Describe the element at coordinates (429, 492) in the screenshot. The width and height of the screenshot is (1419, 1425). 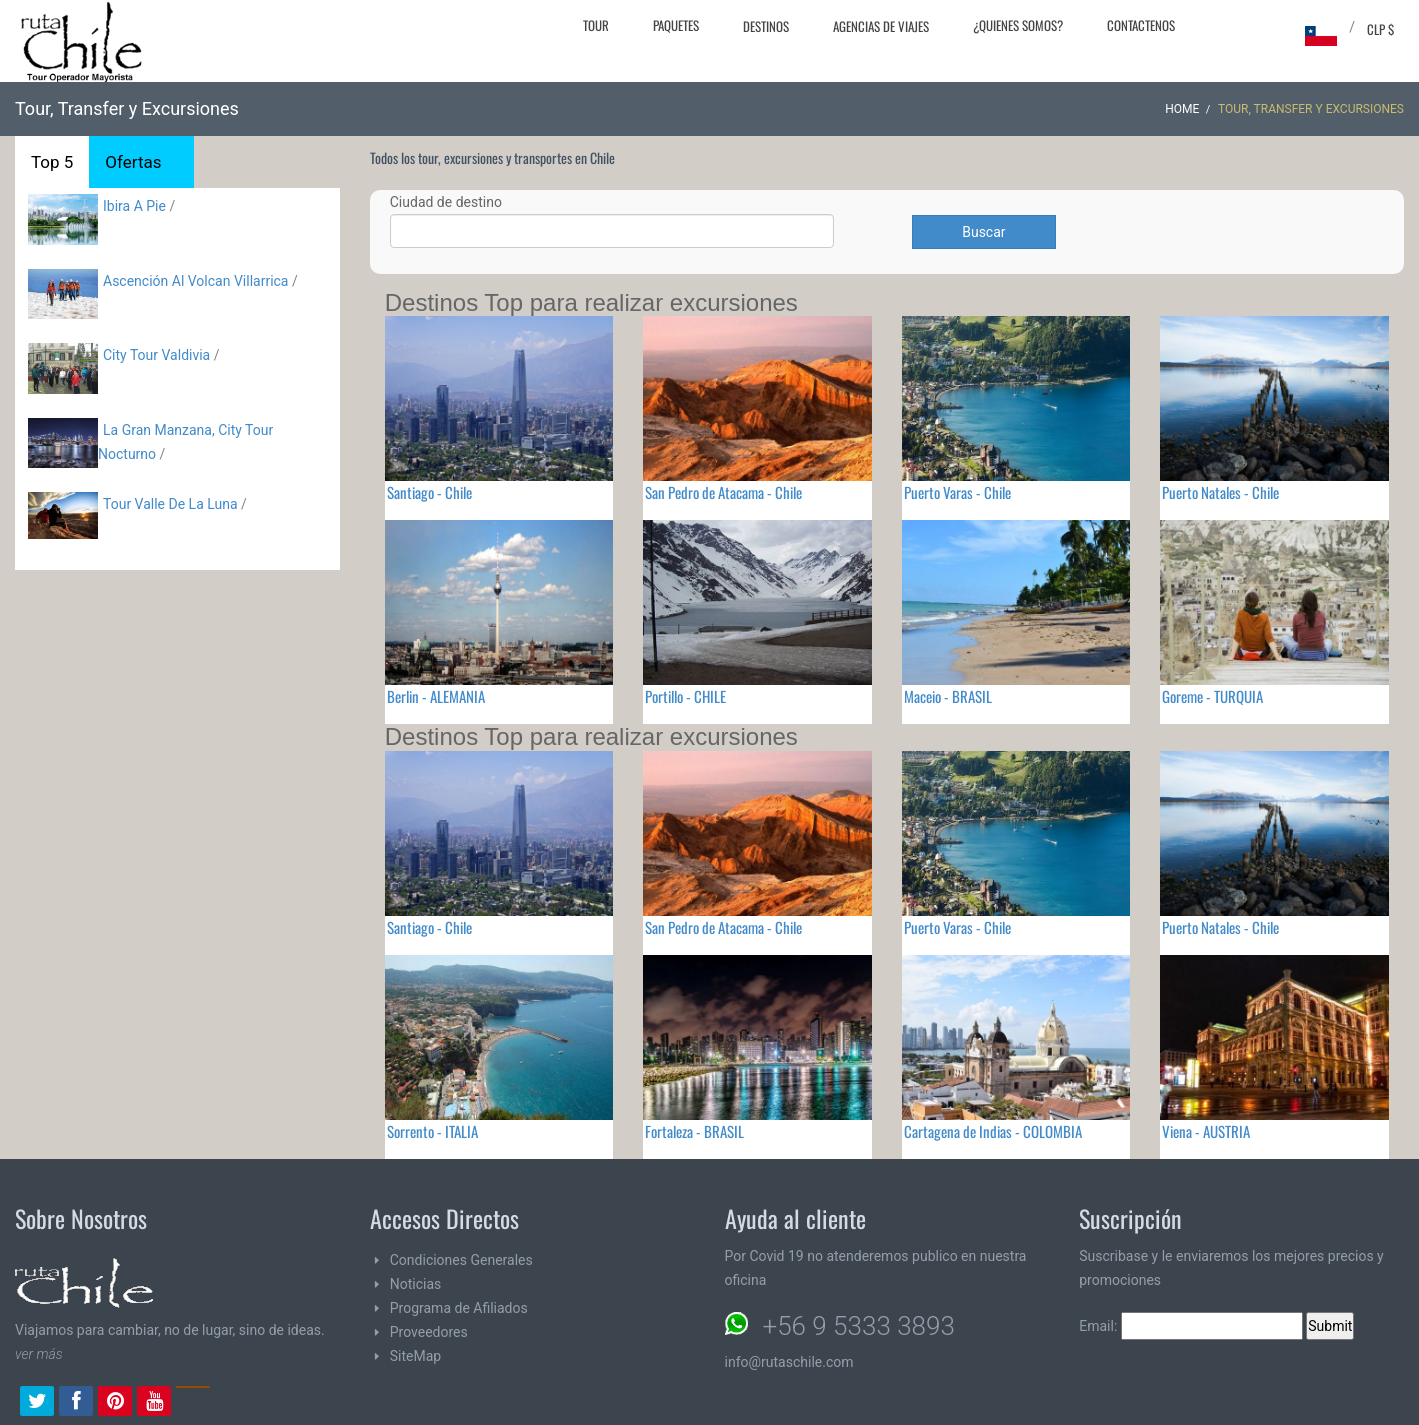
I see `Santiago - Chile` at that location.